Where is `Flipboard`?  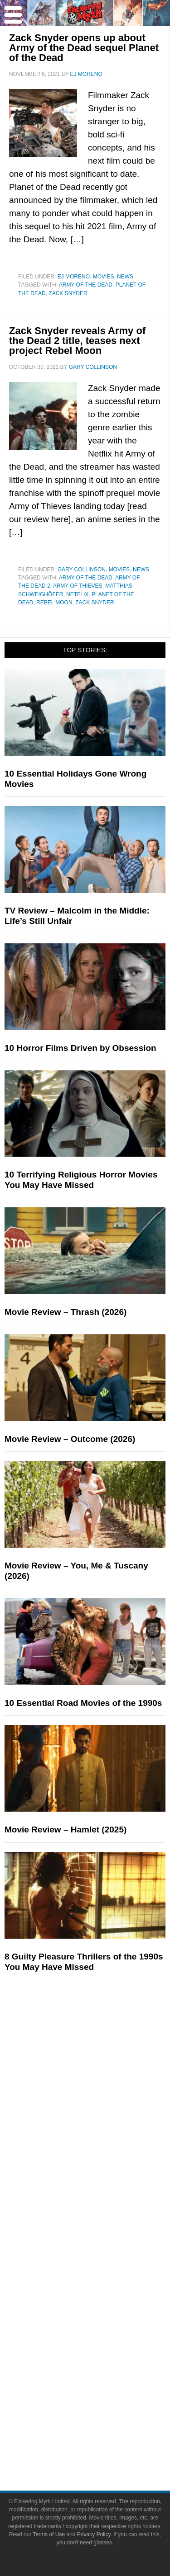 Flipboard is located at coordinates (103, 2368).